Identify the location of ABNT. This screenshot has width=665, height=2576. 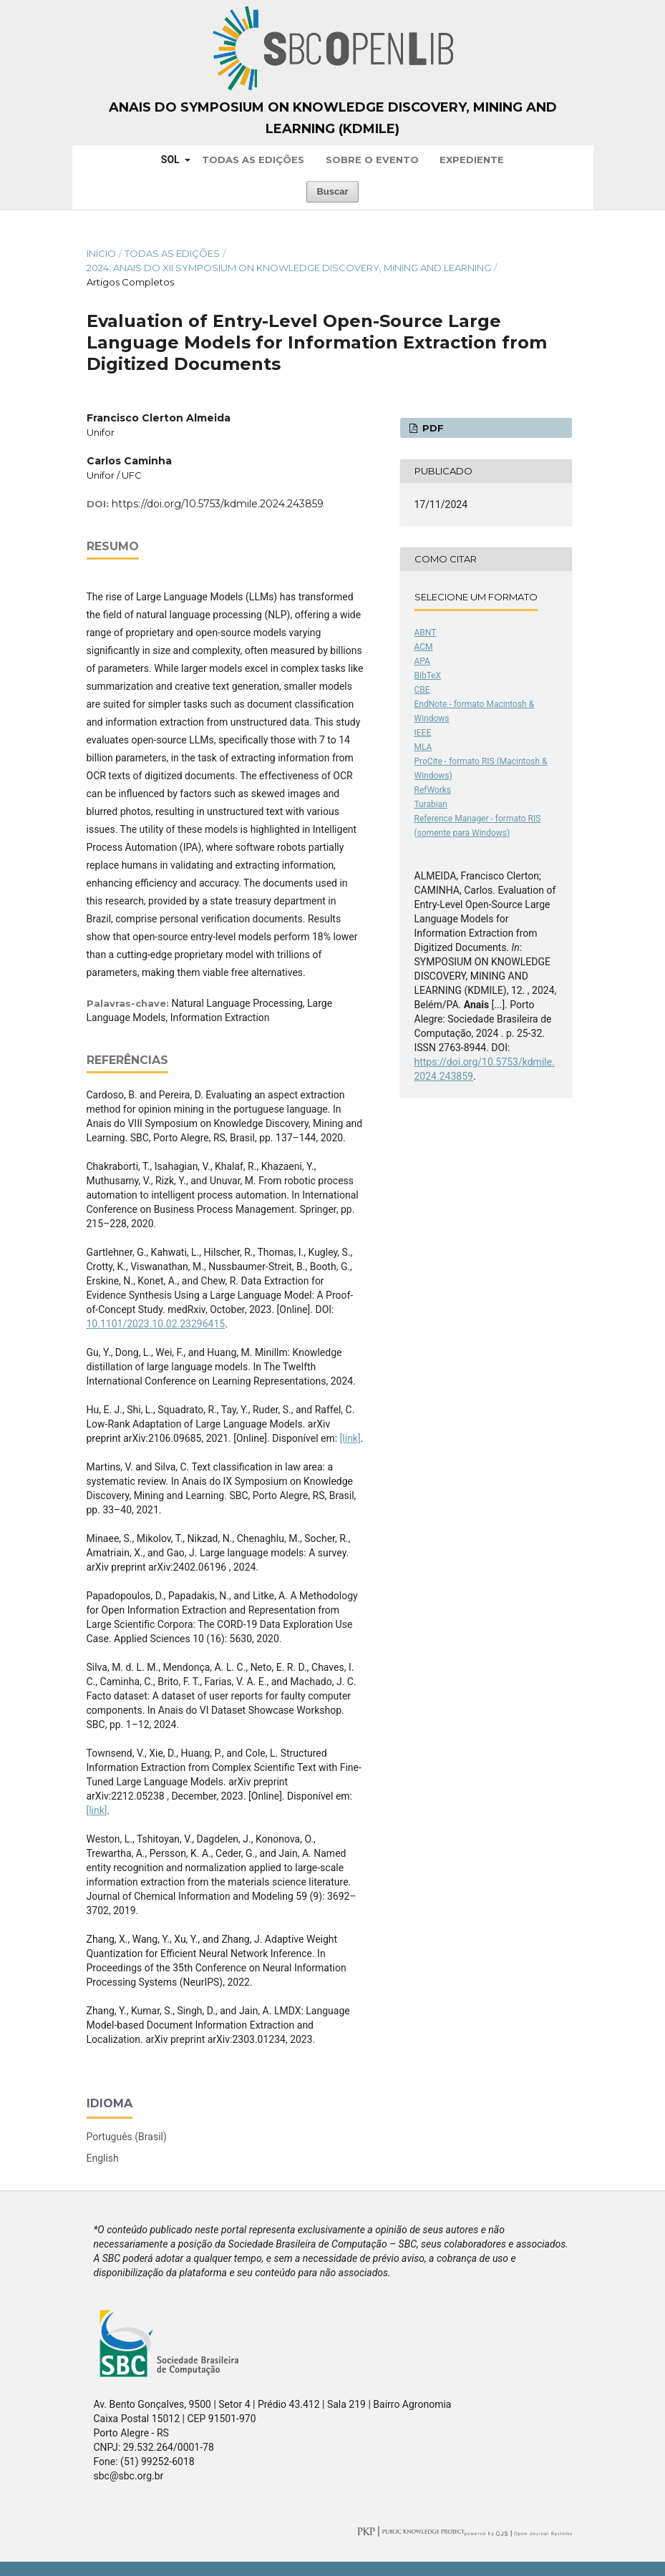
(425, 633).